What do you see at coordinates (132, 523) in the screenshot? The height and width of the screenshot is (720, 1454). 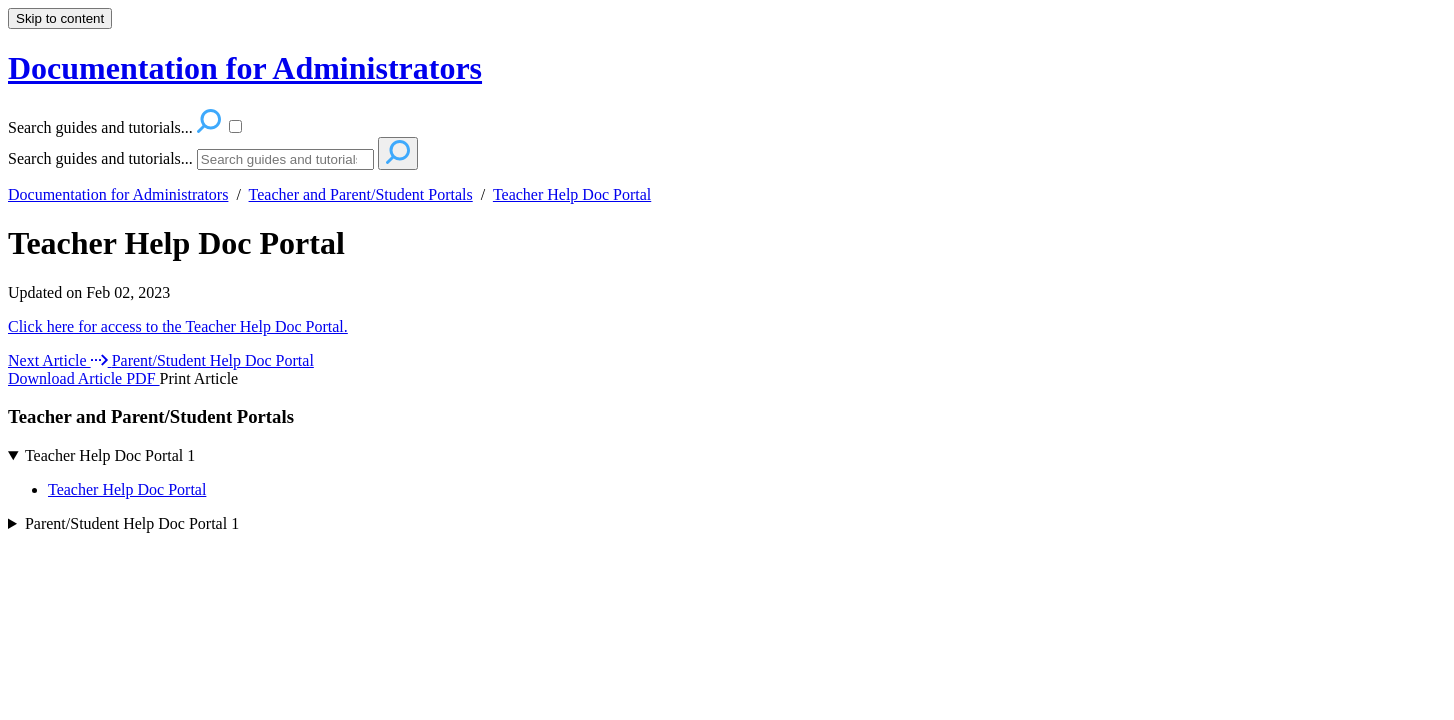 I see `Parent/Student Help Doc Portal` at bounding box center [132, 523].